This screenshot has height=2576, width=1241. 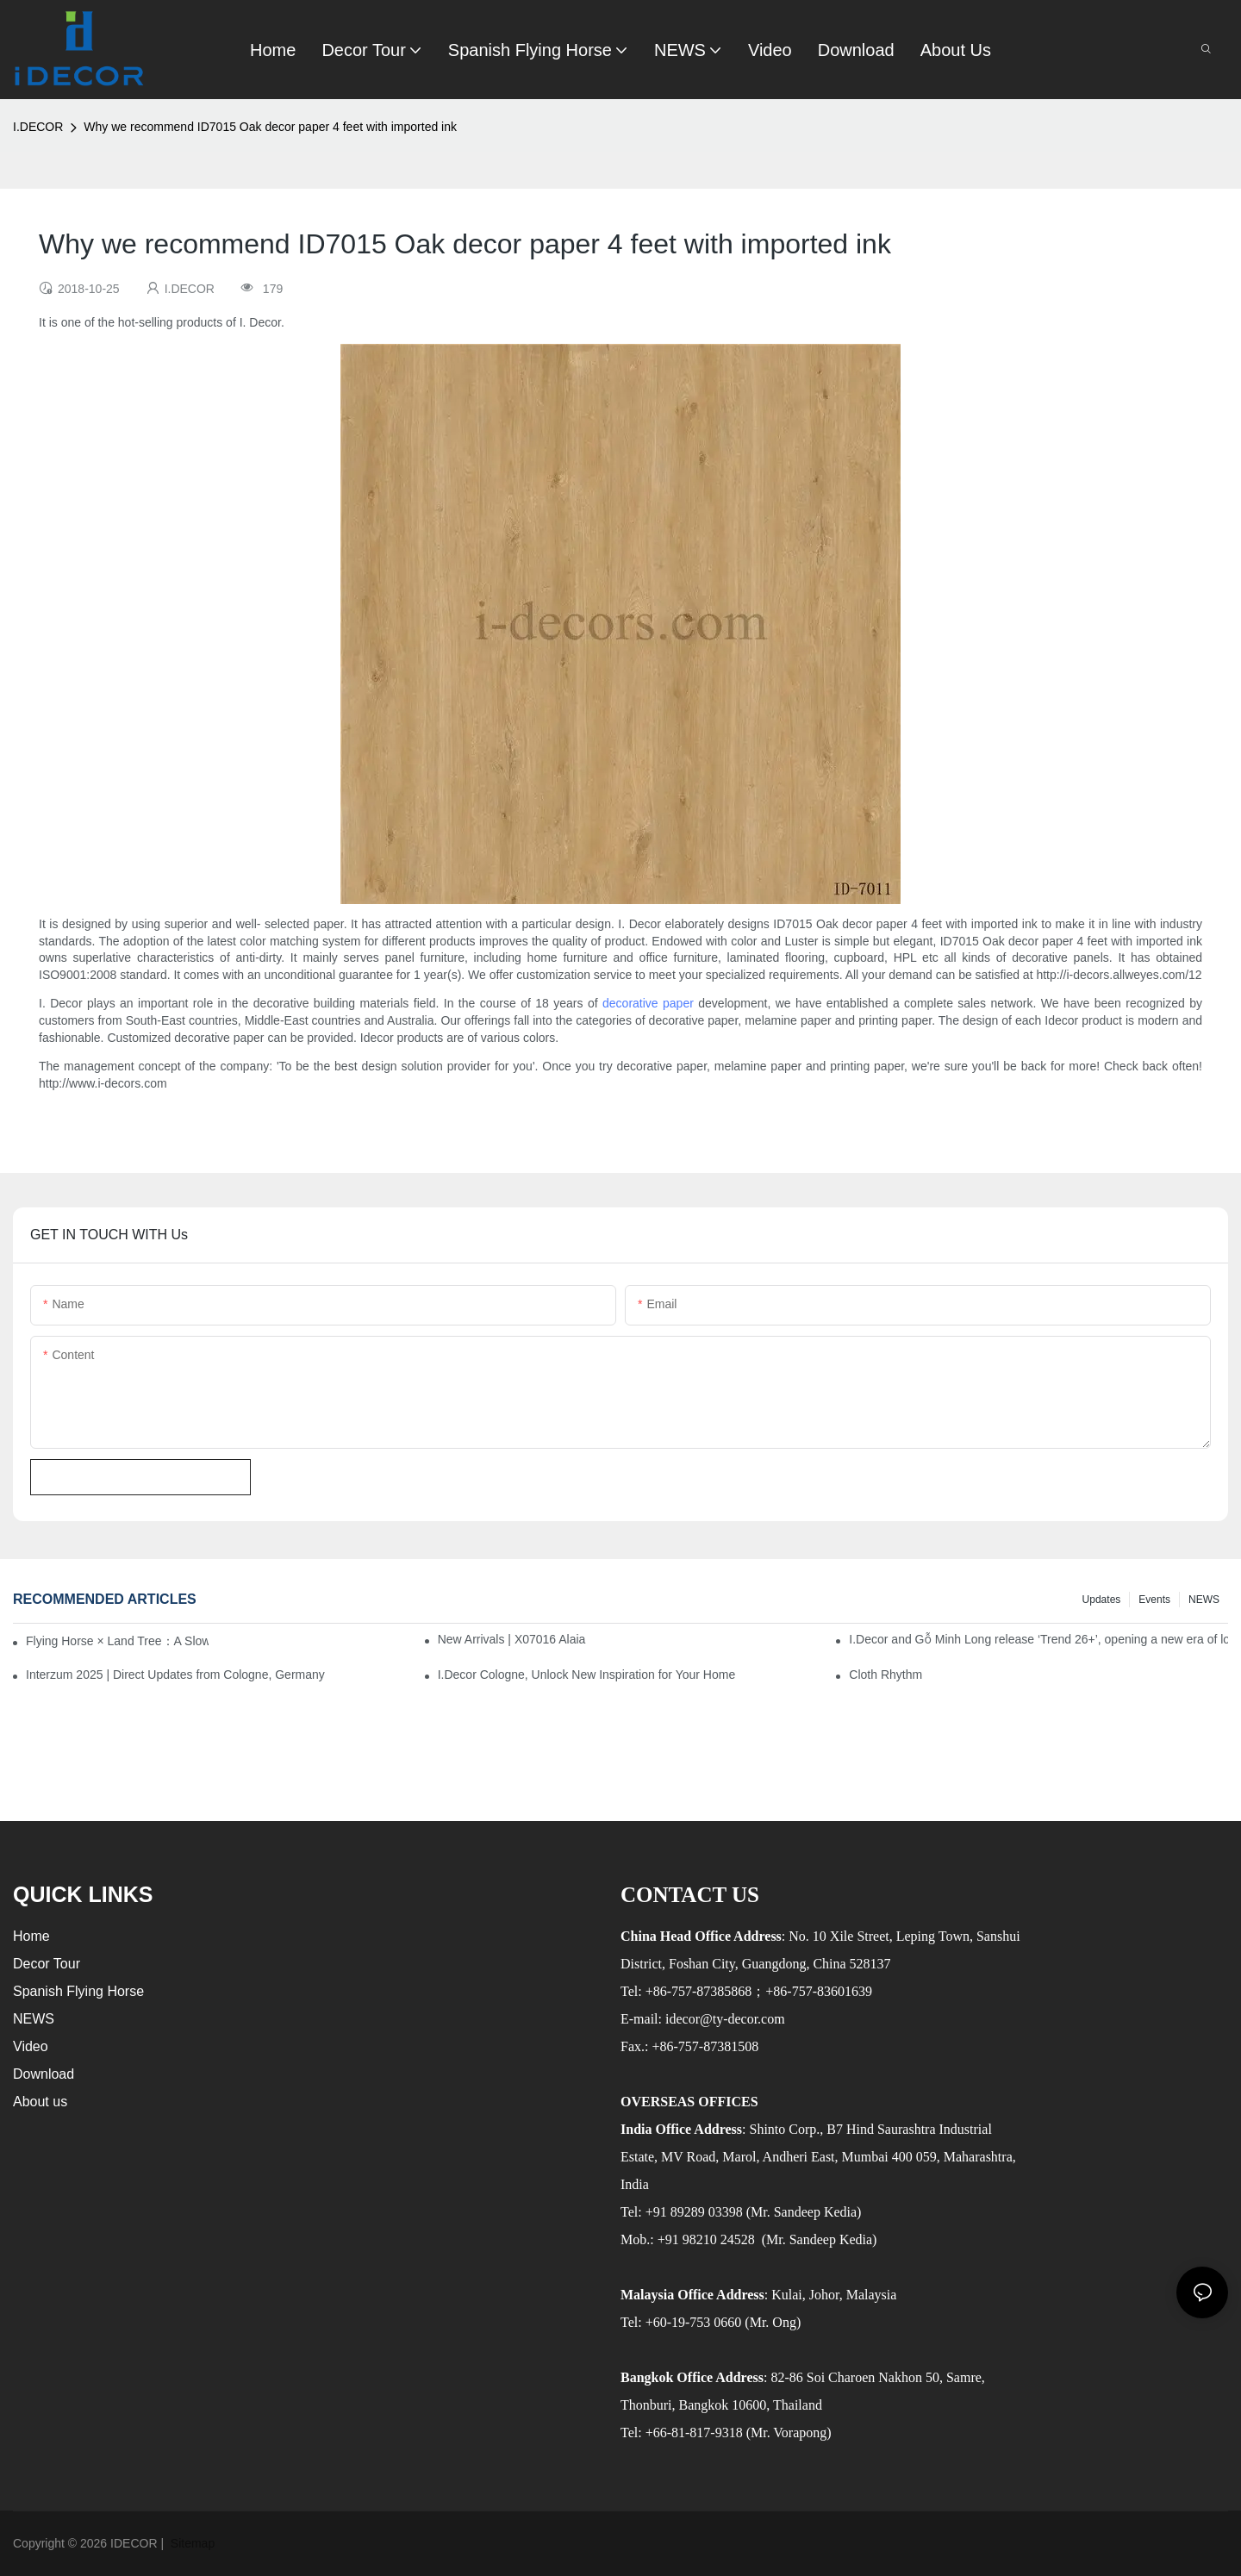 What do you see at coordinates (1101, 1600) in the screenshot?
I see `Updates` at bounding box center [1101, 1600].